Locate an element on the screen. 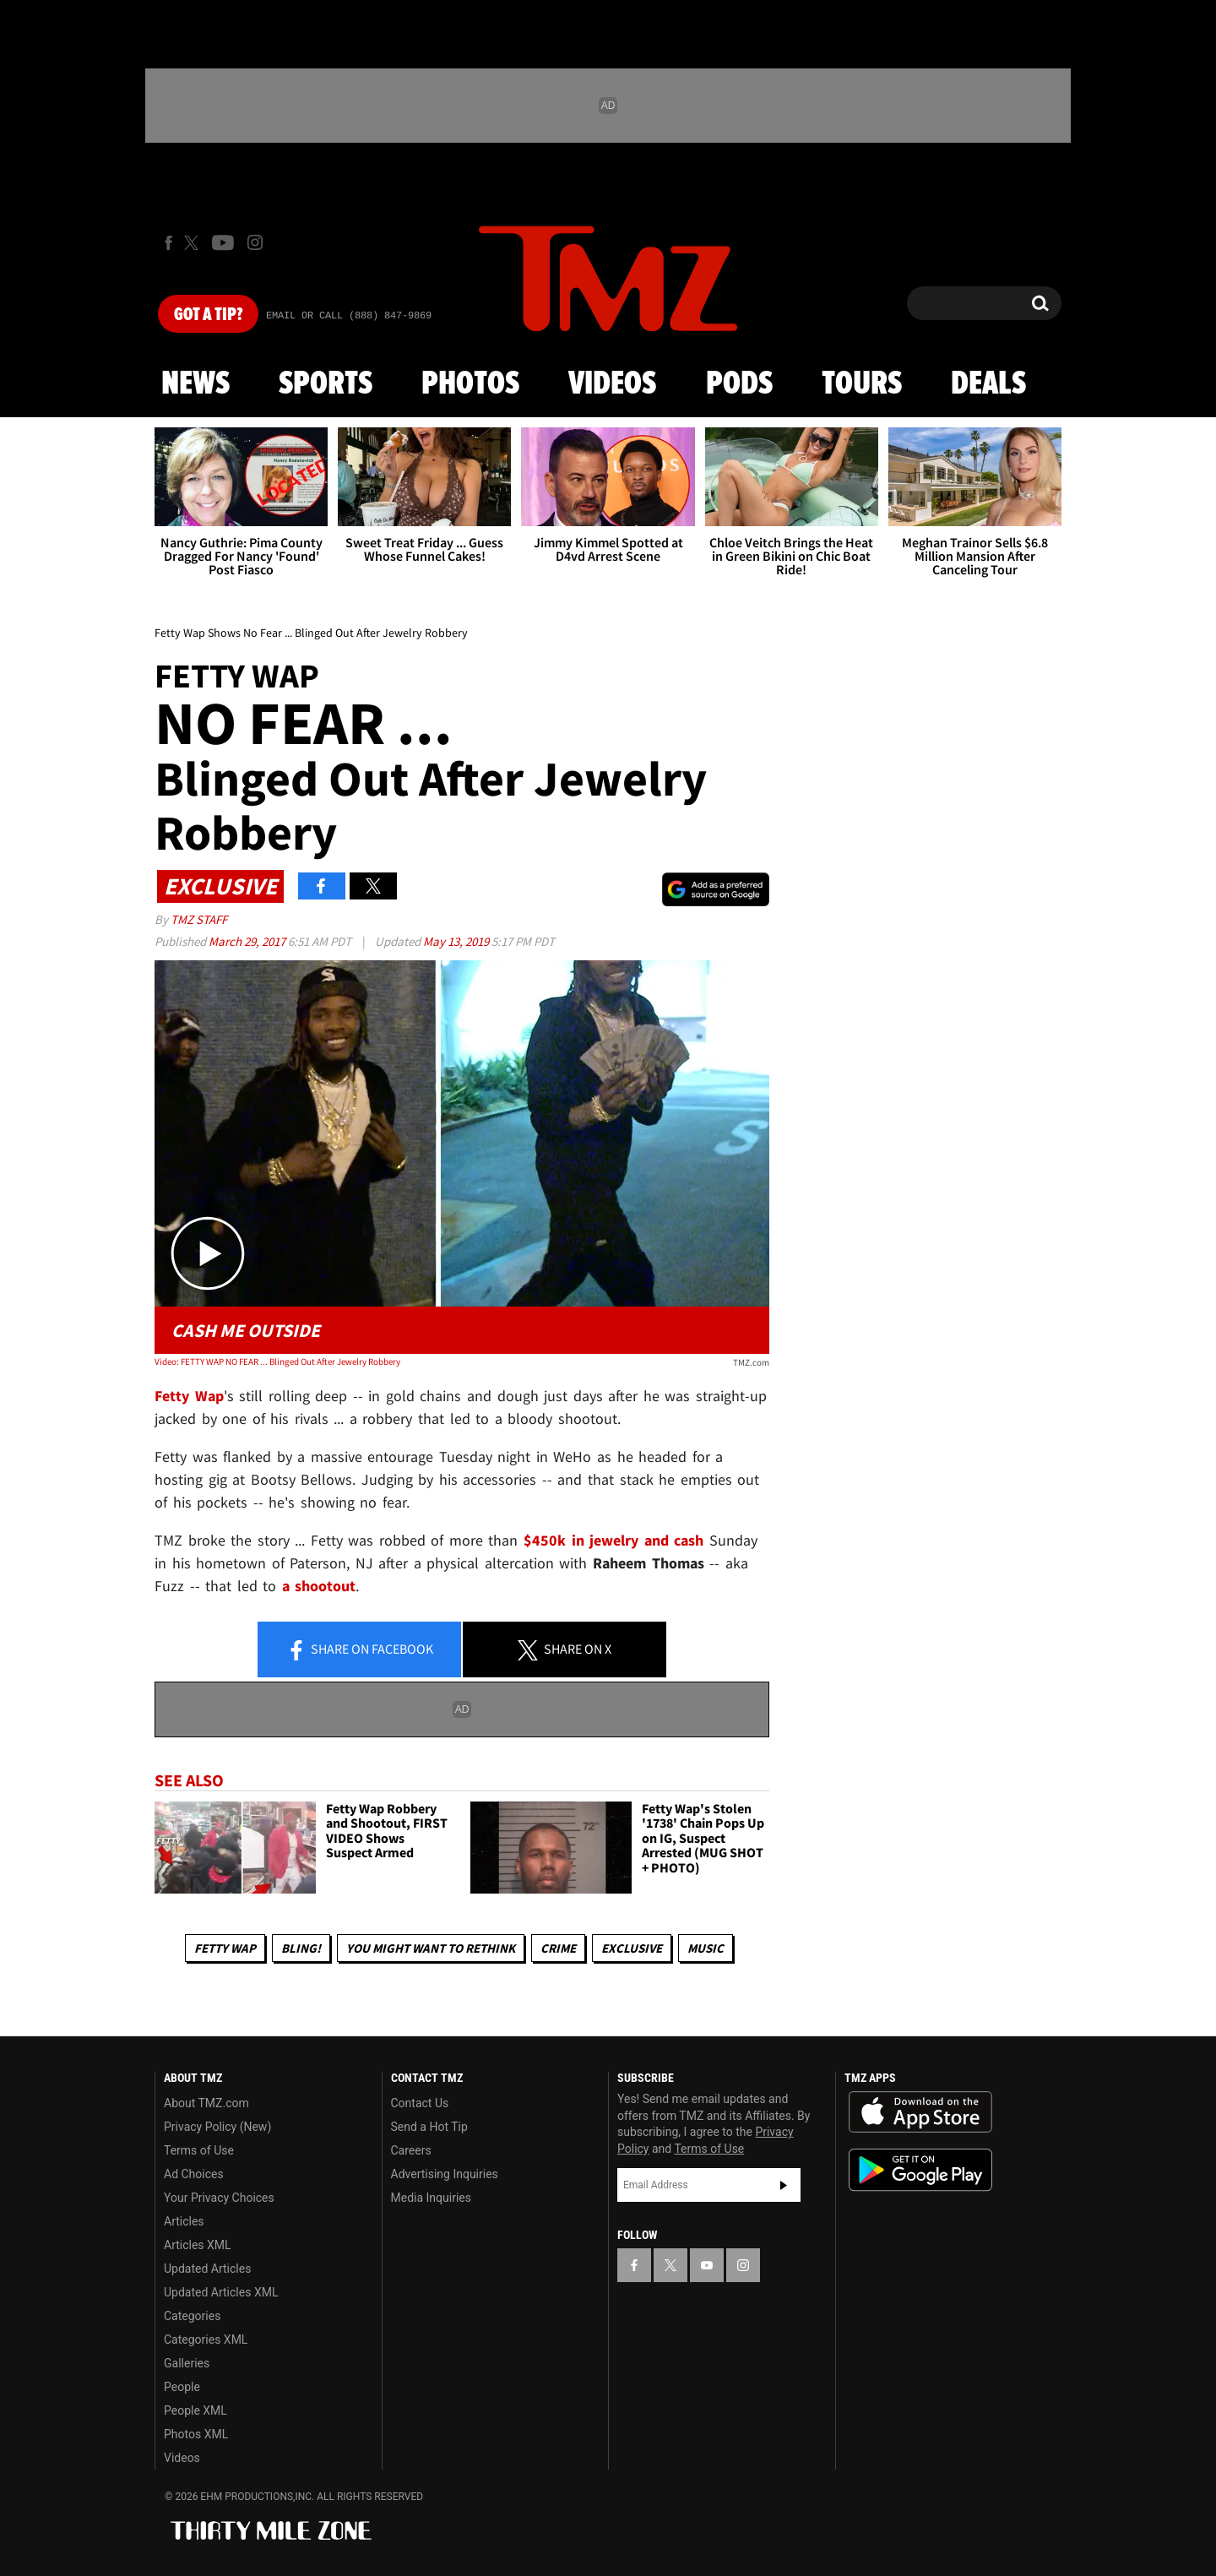  TMZ Staff is located at coordinates (199, 919).